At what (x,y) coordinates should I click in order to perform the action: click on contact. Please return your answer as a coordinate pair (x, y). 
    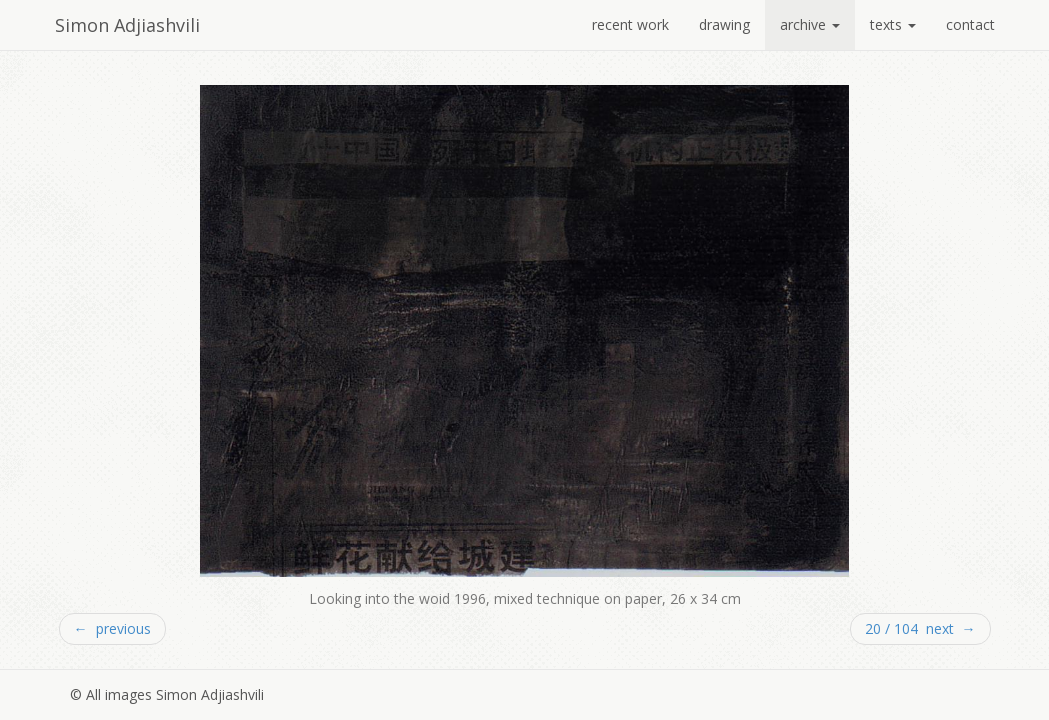
    Looking at the image, I should click on (970, 24).